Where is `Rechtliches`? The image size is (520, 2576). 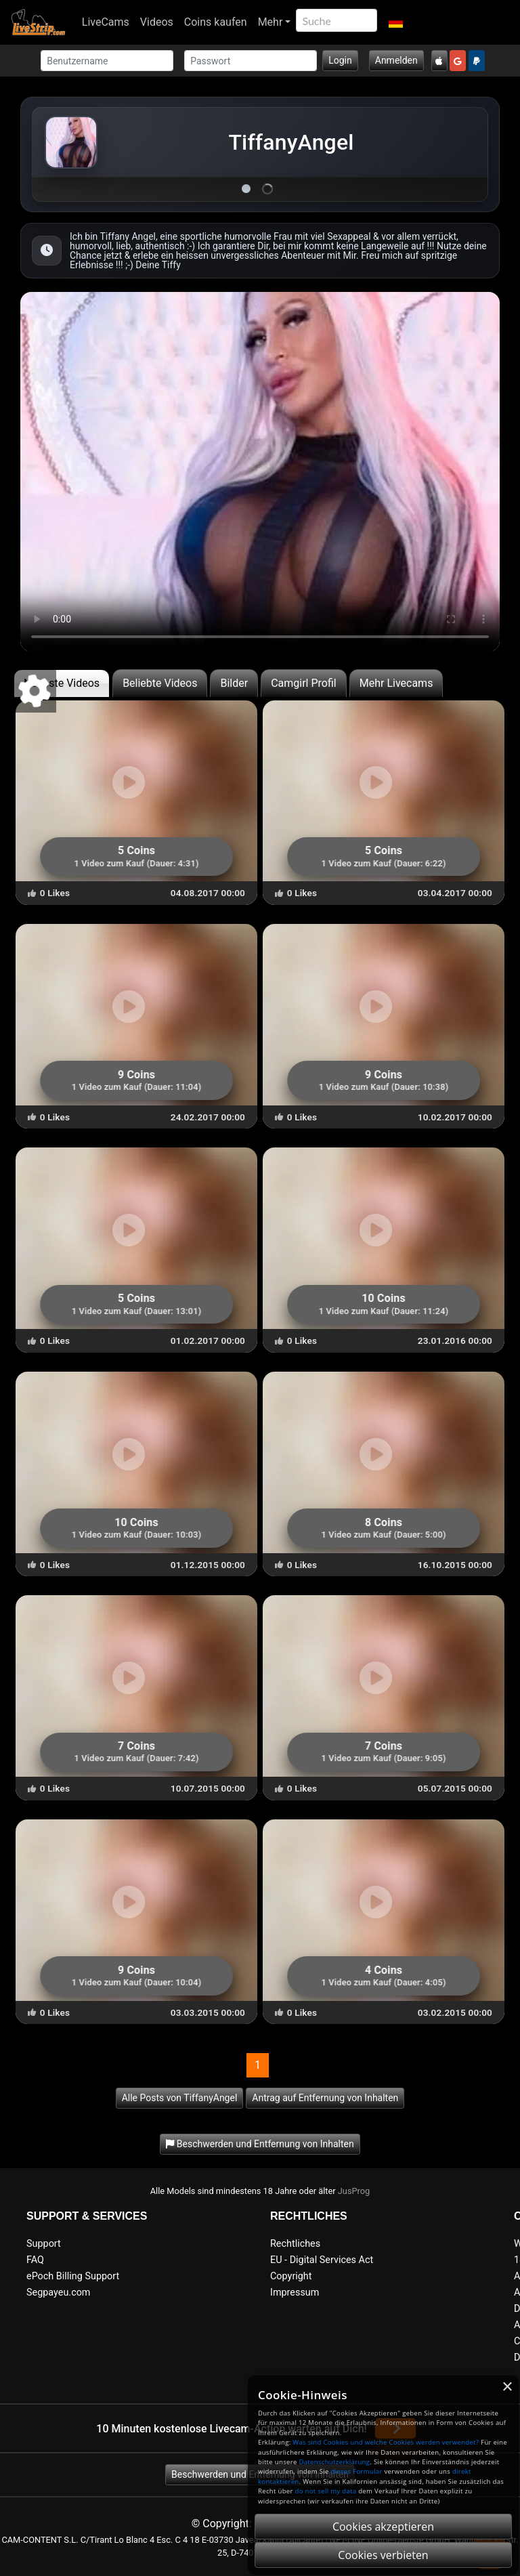
Rechtliches is located at coordinates (295, 2244).